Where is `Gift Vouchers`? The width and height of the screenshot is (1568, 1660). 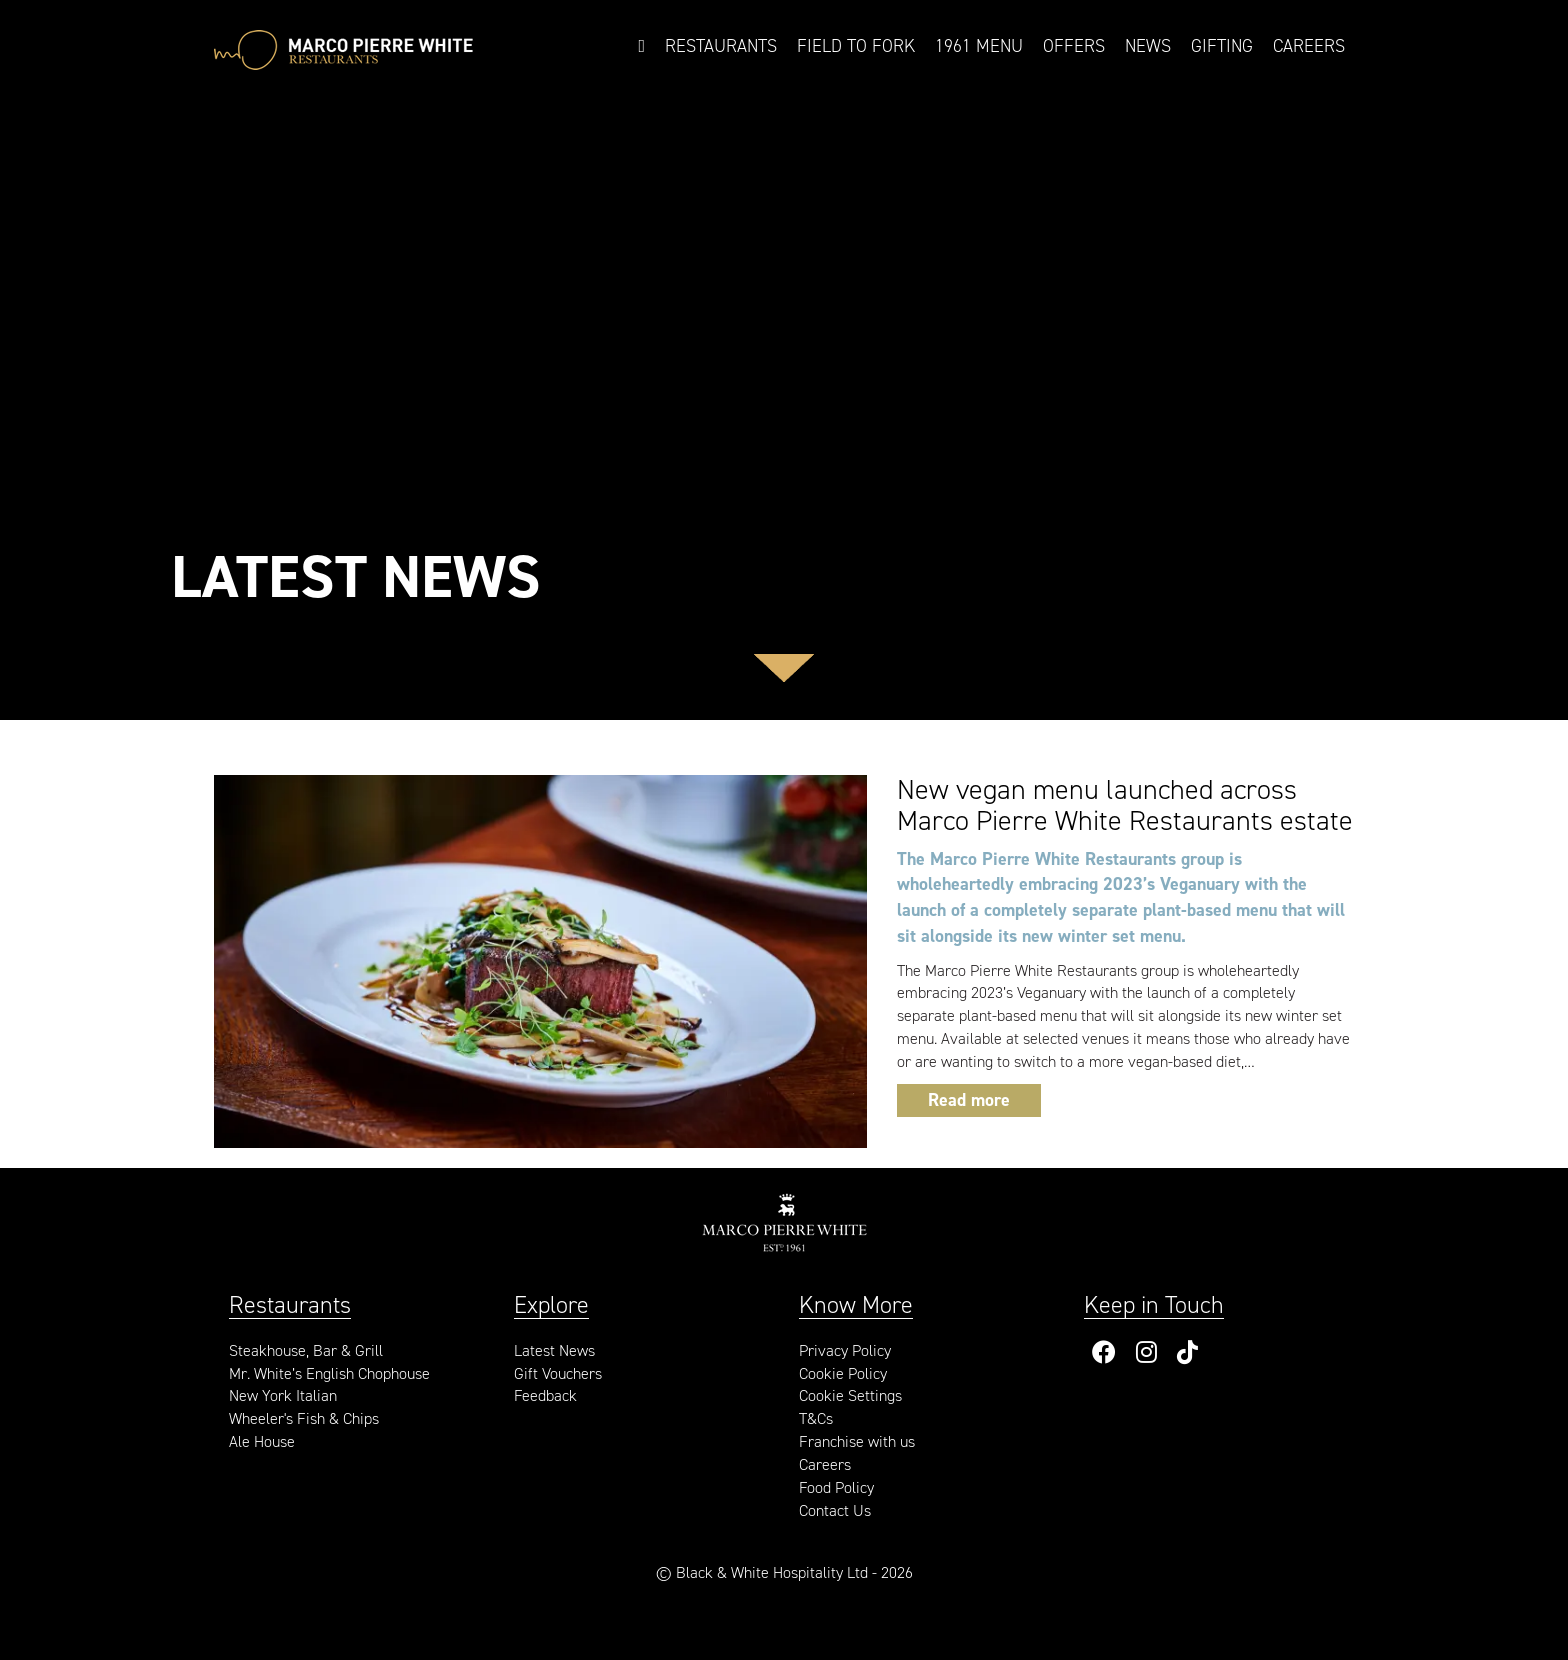 Gift Vouchers is located at coordinates (558, 1373).